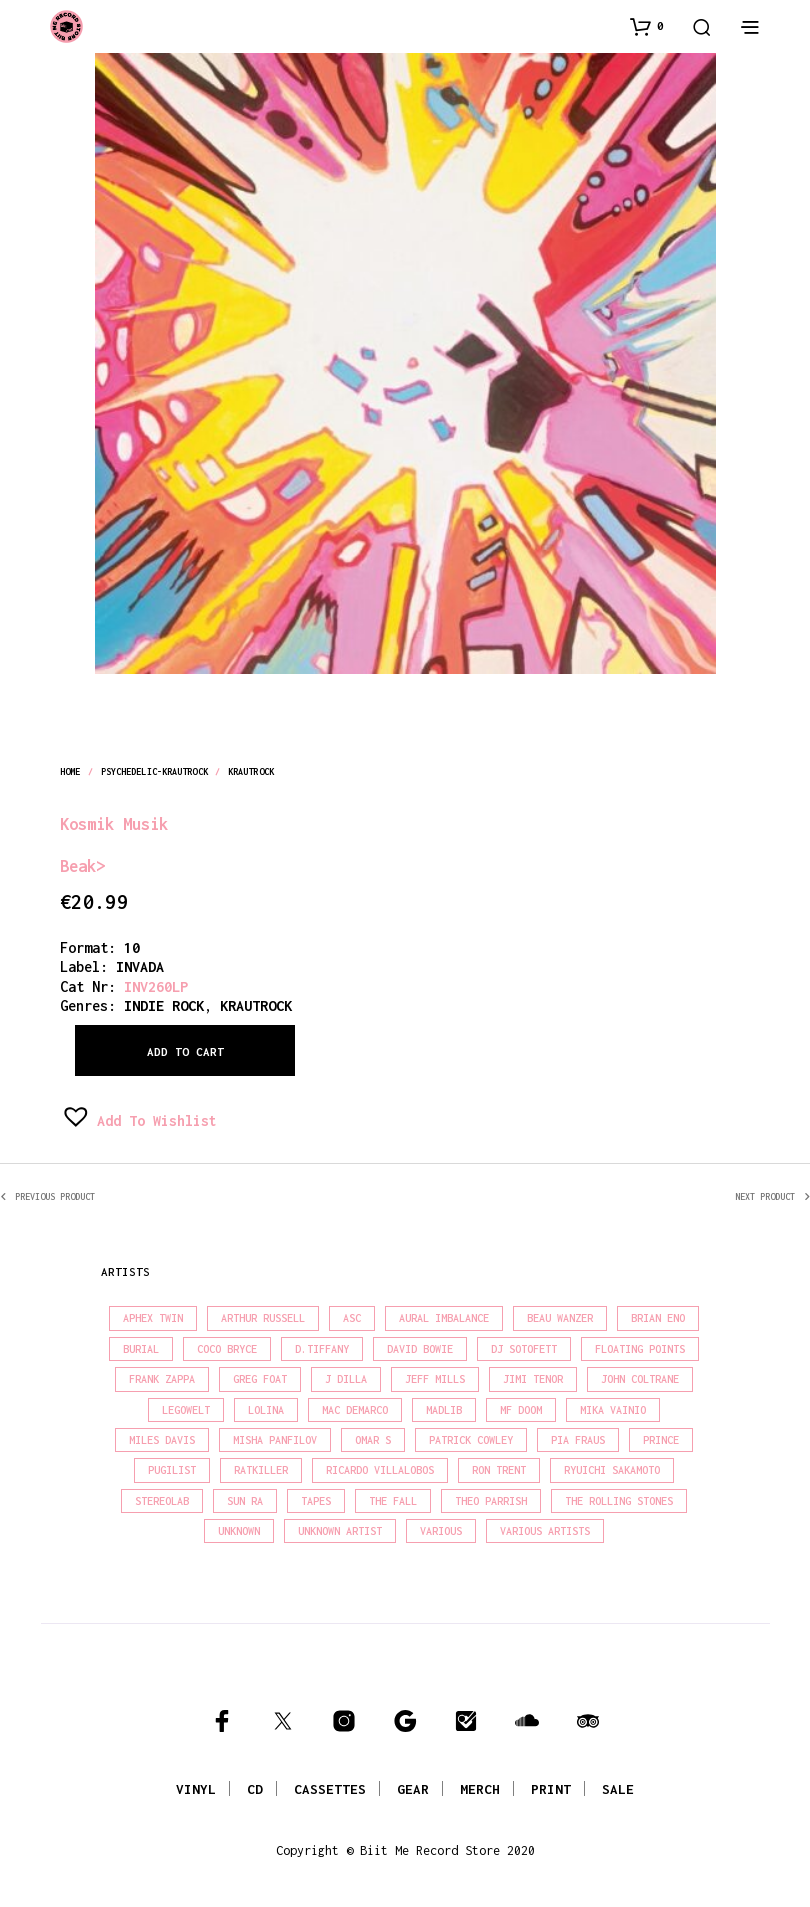 The image size is (810, 1907). Describe the element at coordinates (444, 1318) in the screenshot. I see `Aural Imbalance [Aural Imbalance (20 products)]` at that location.